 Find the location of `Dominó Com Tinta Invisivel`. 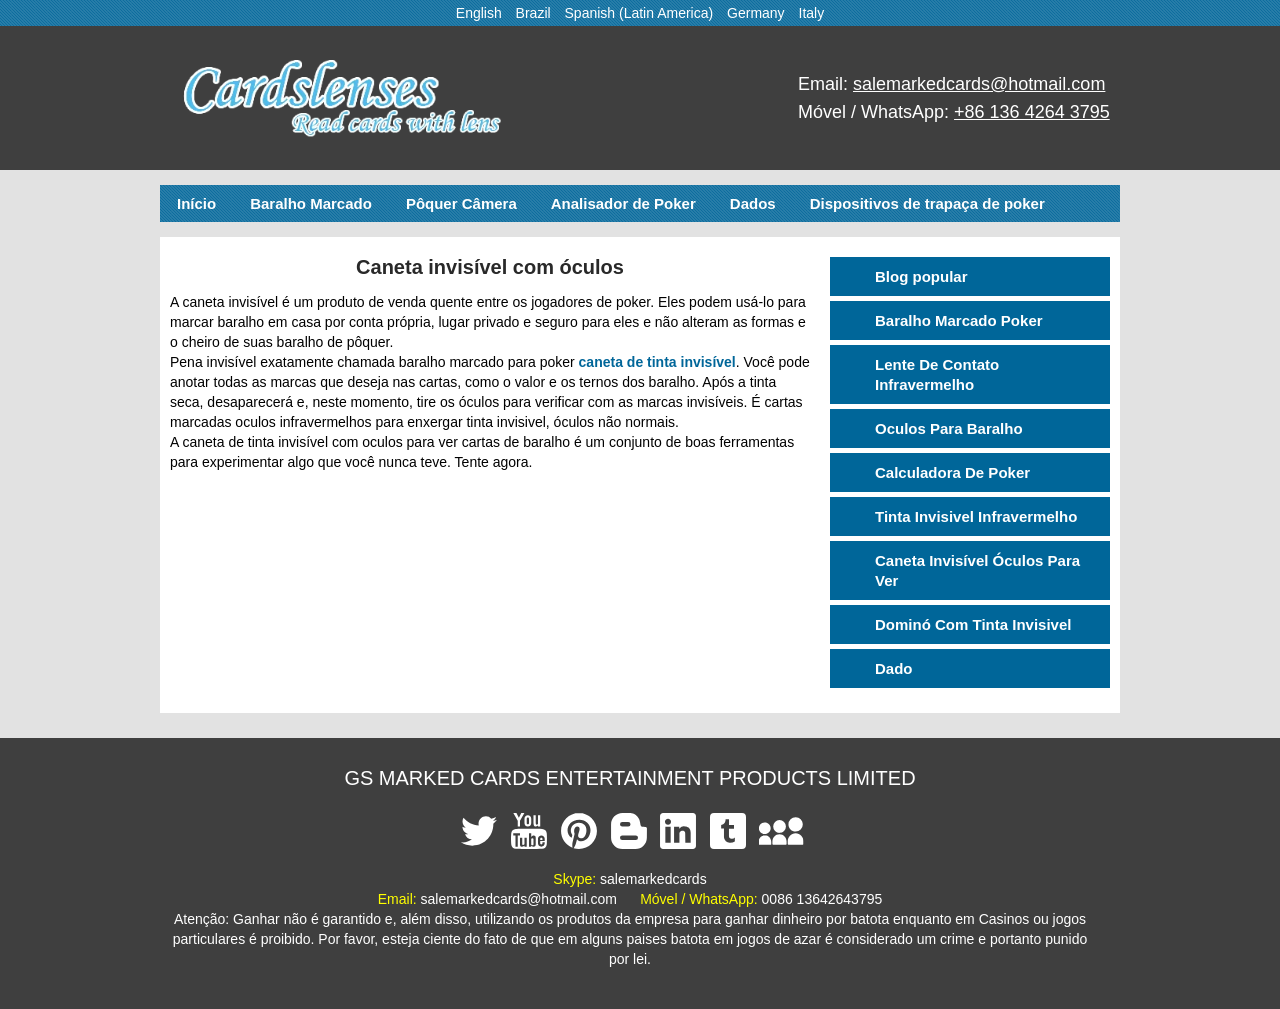

Dominó Com Tinta Invisivel is located at coordinates (973, 624).